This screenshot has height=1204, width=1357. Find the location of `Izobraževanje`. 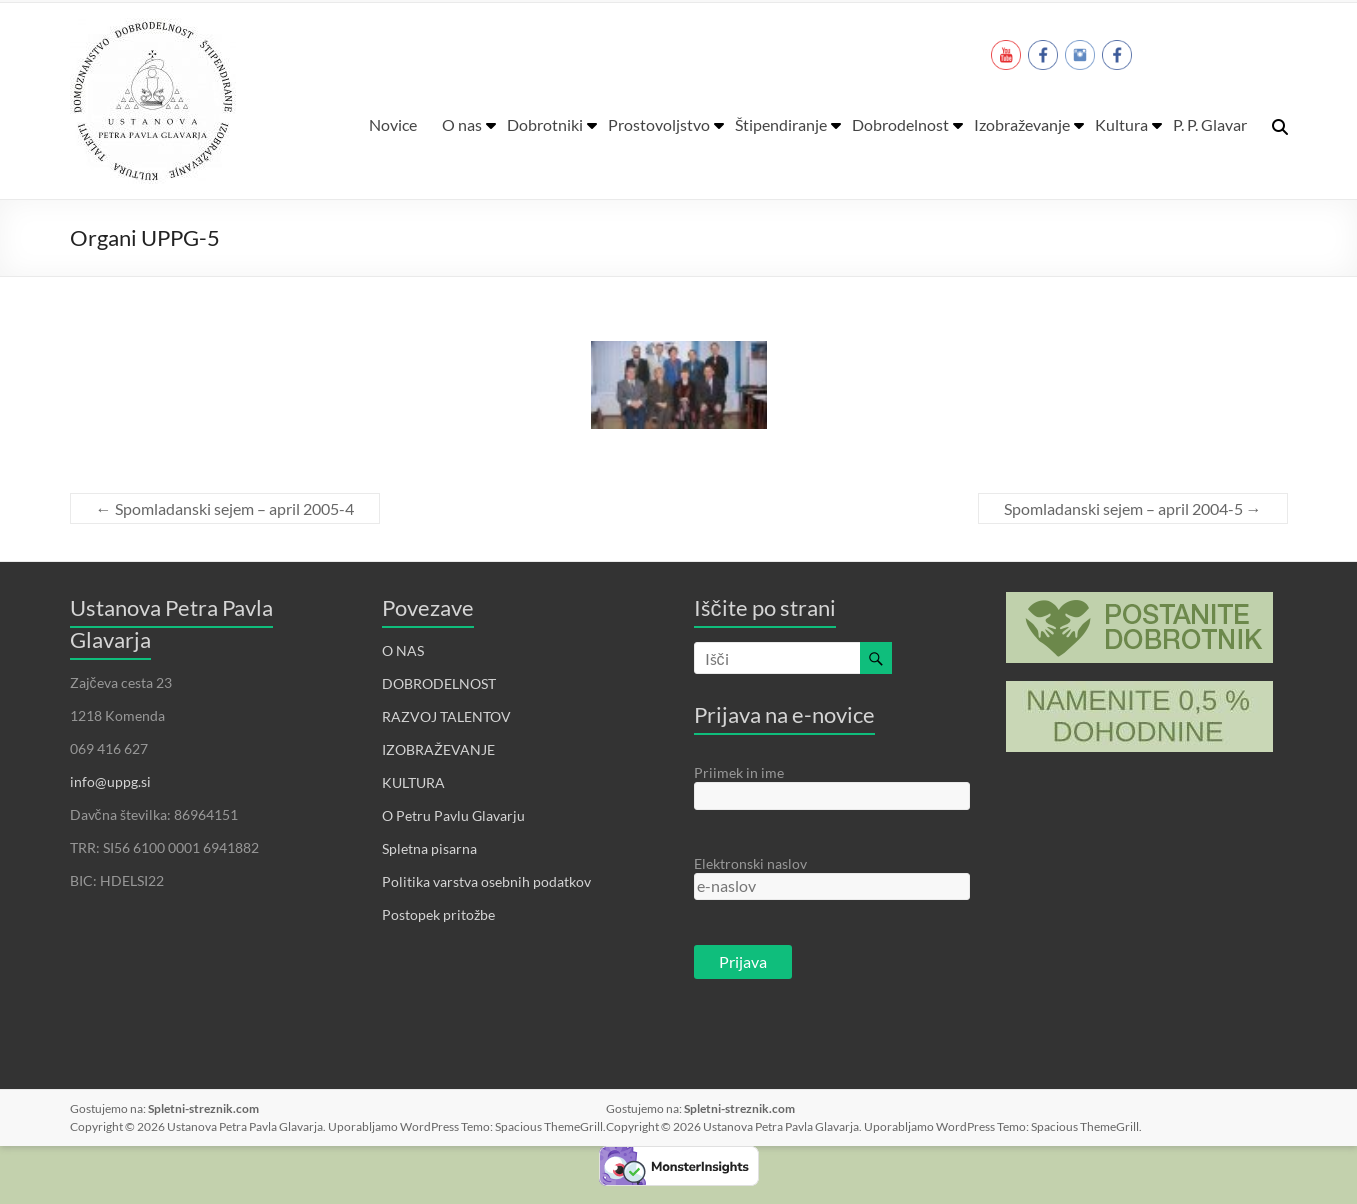

Izobraževanje is located at coordinates (1022, 124).